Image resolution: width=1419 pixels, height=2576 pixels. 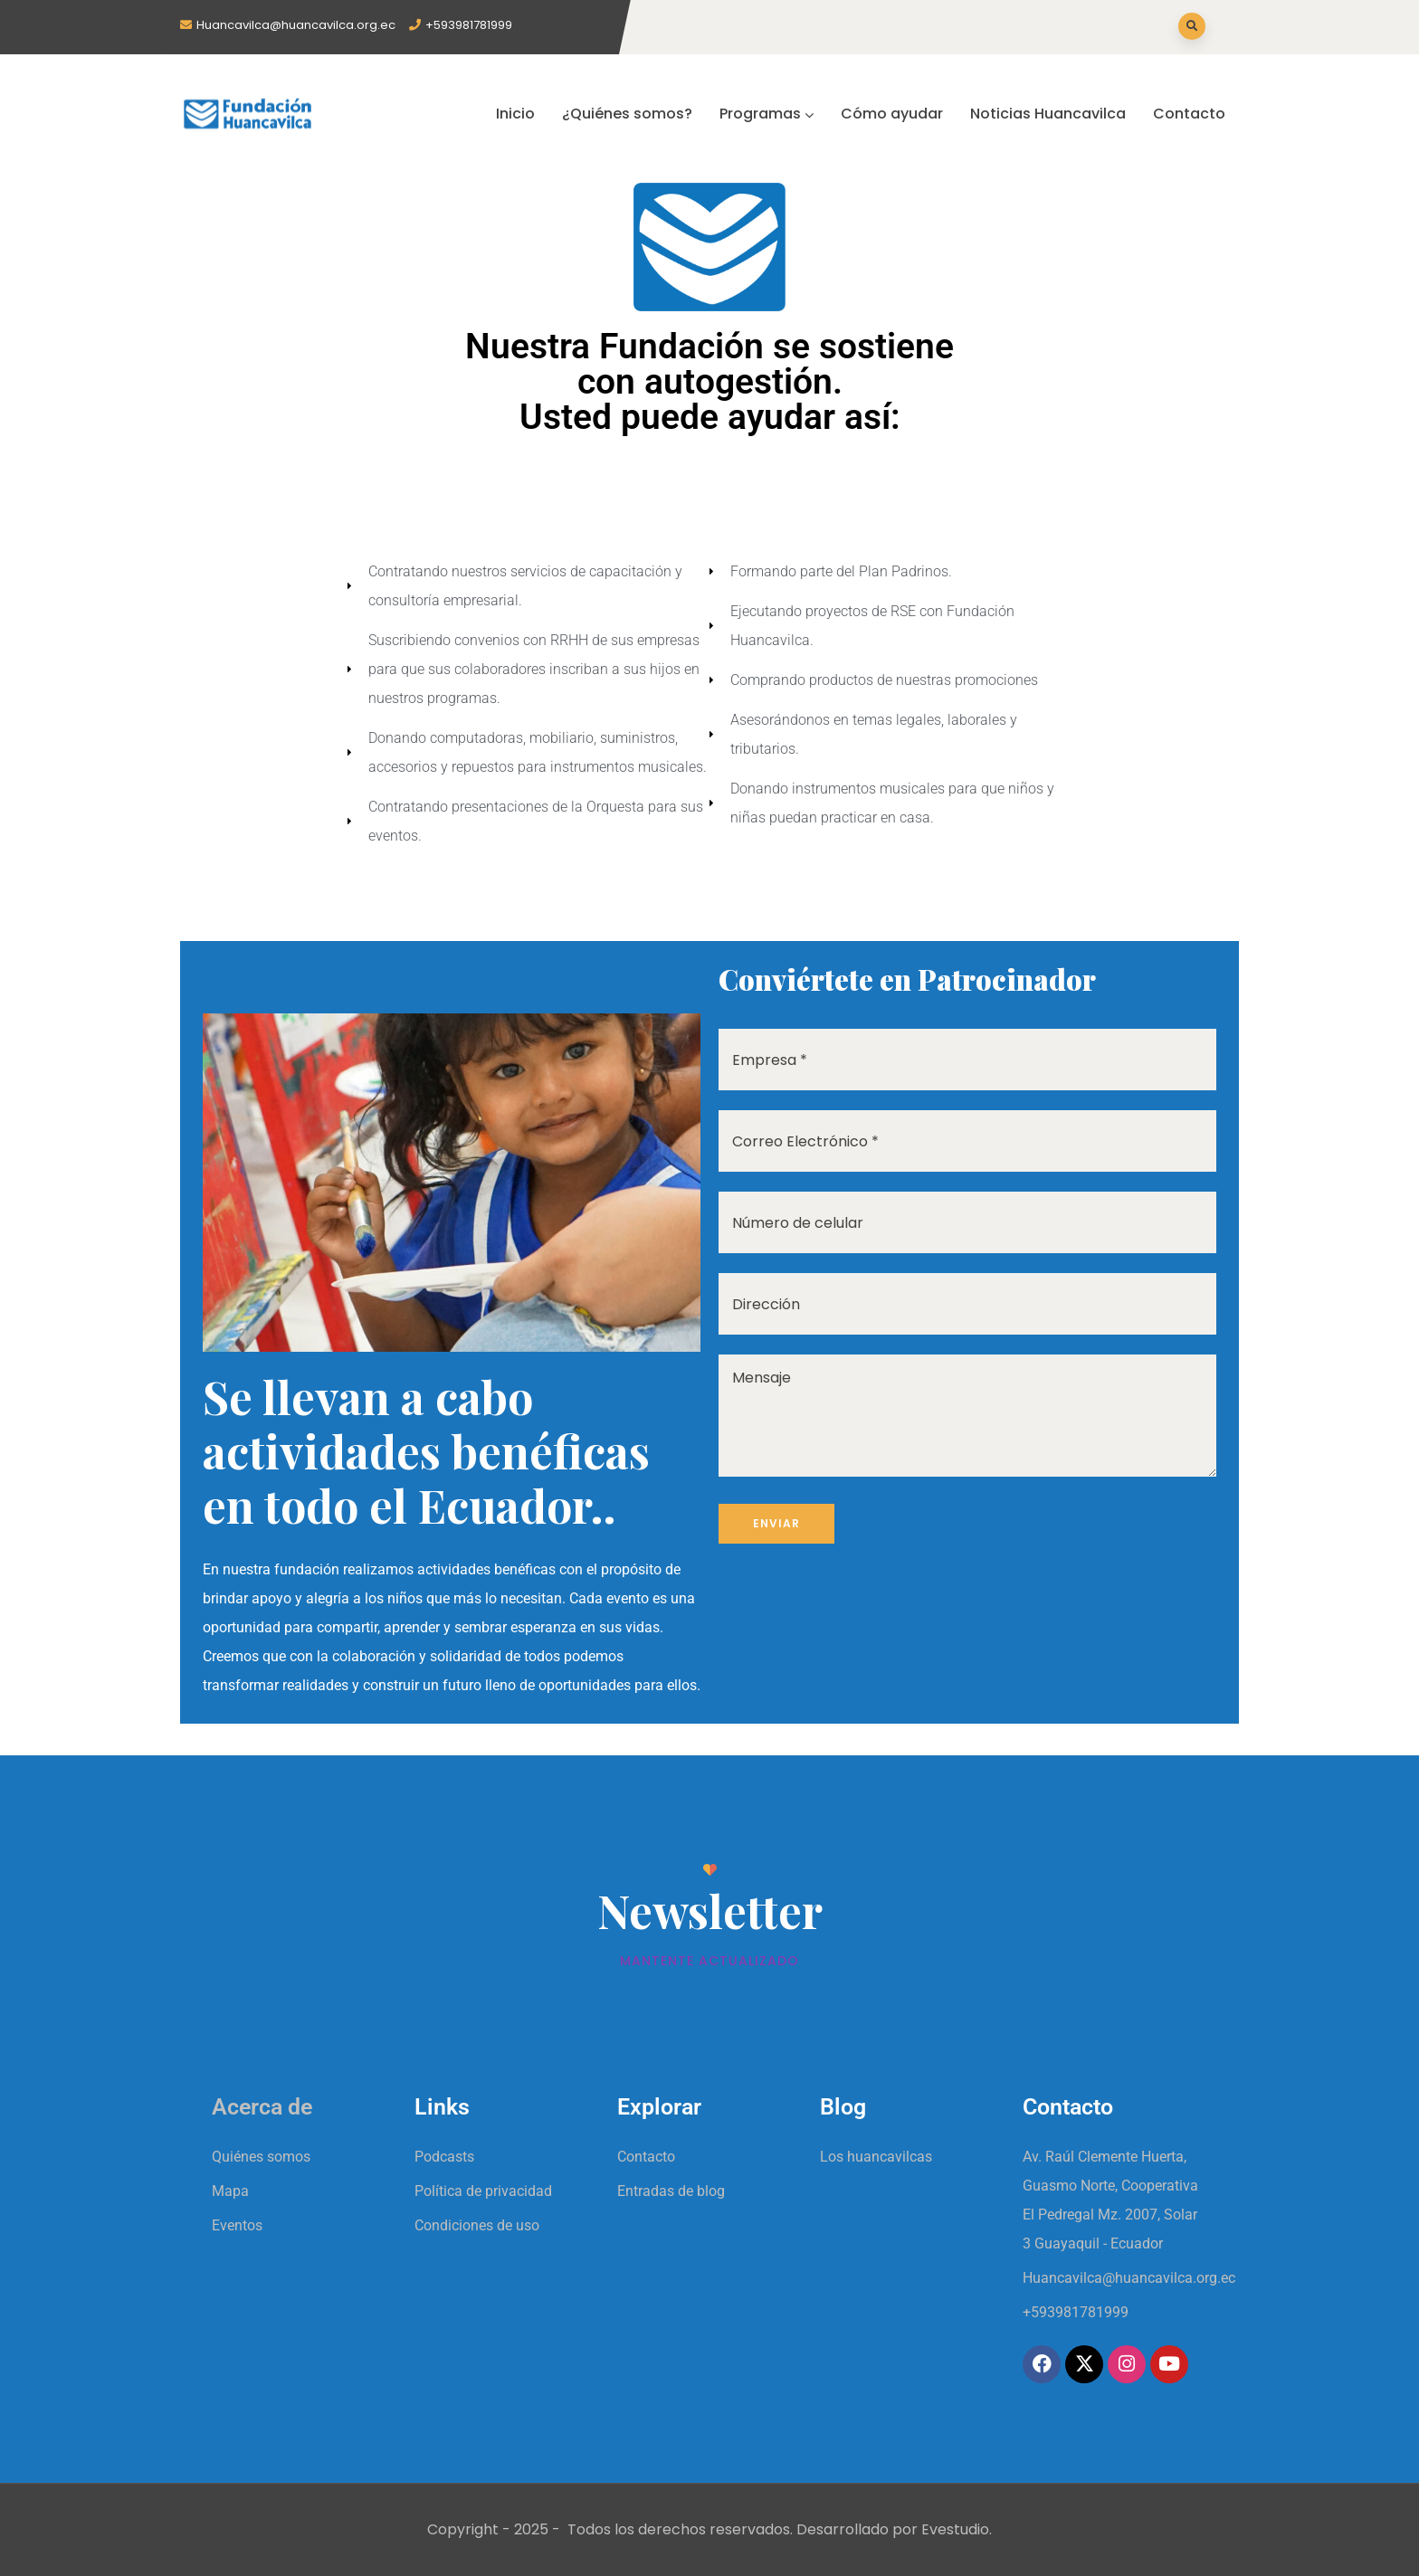 I want to click on Noticias Huancavilca, so click(x=1048, y=113).